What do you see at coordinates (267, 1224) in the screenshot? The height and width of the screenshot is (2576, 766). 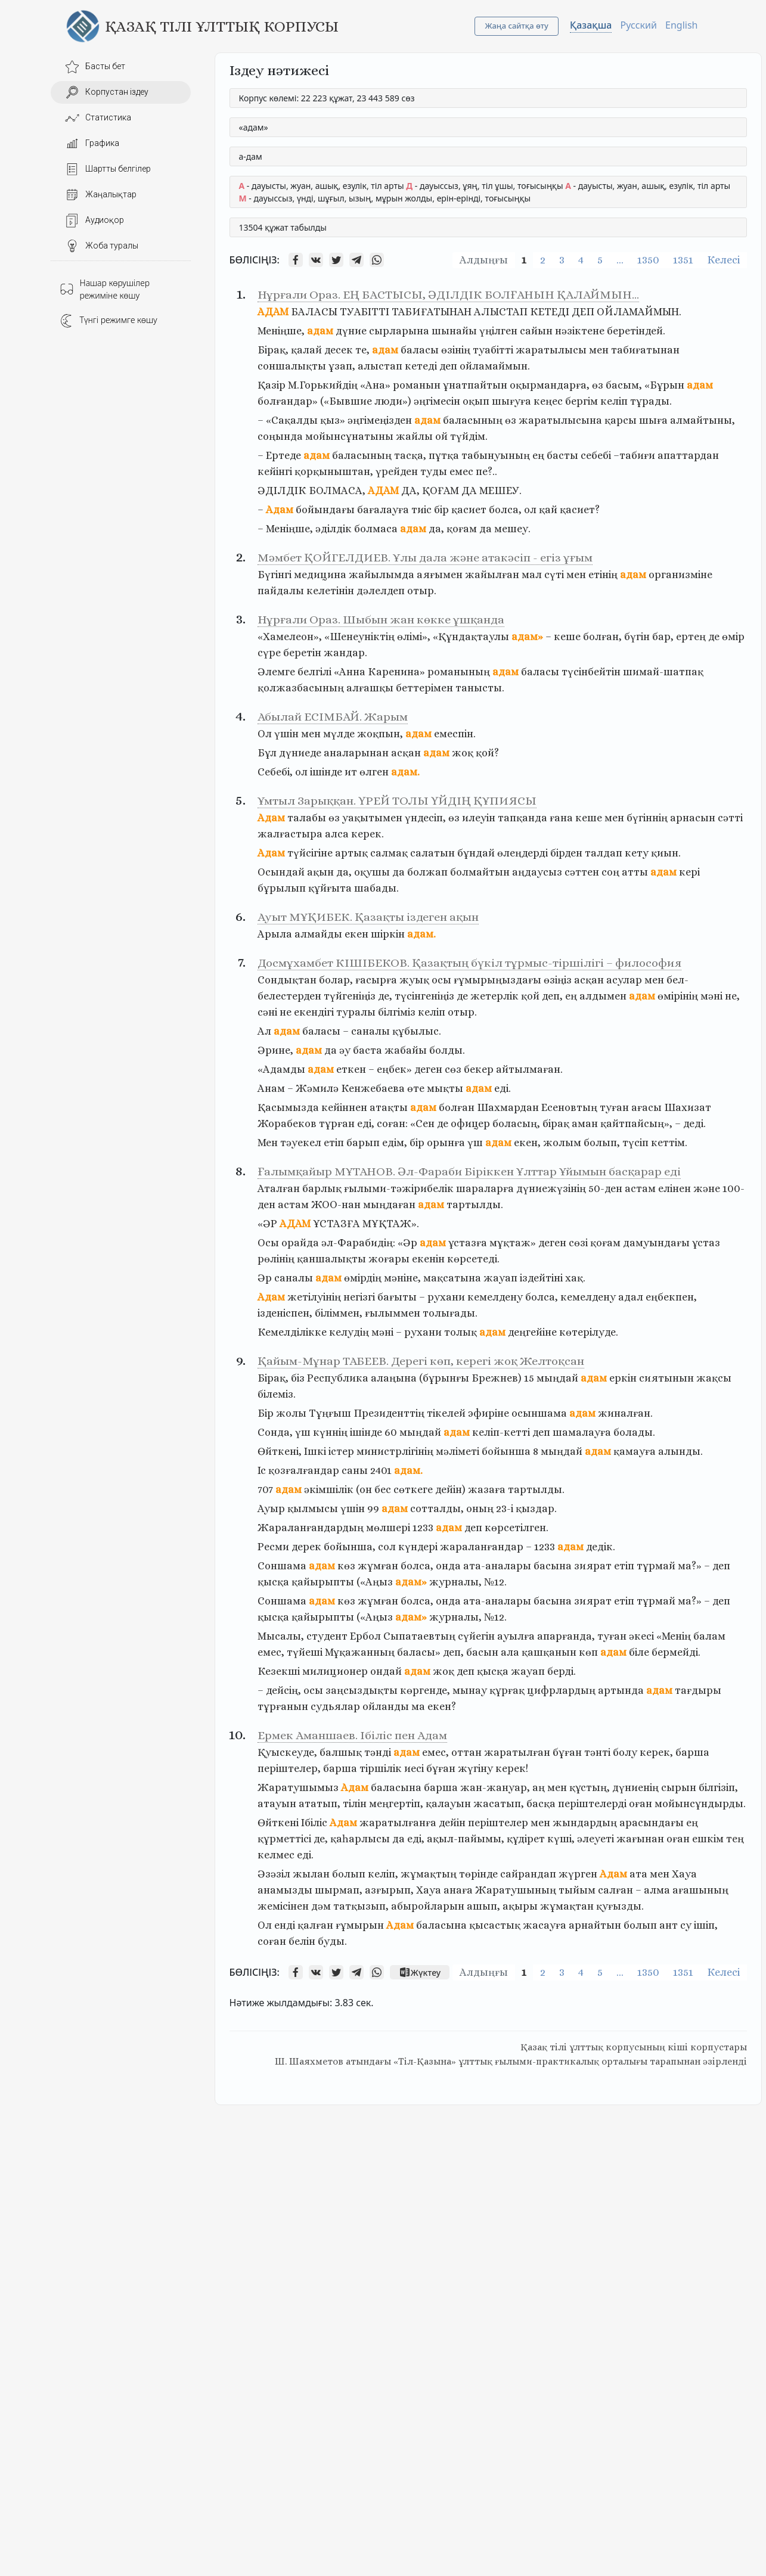 I see `«ӘР` at bounding box center [267, 1224].